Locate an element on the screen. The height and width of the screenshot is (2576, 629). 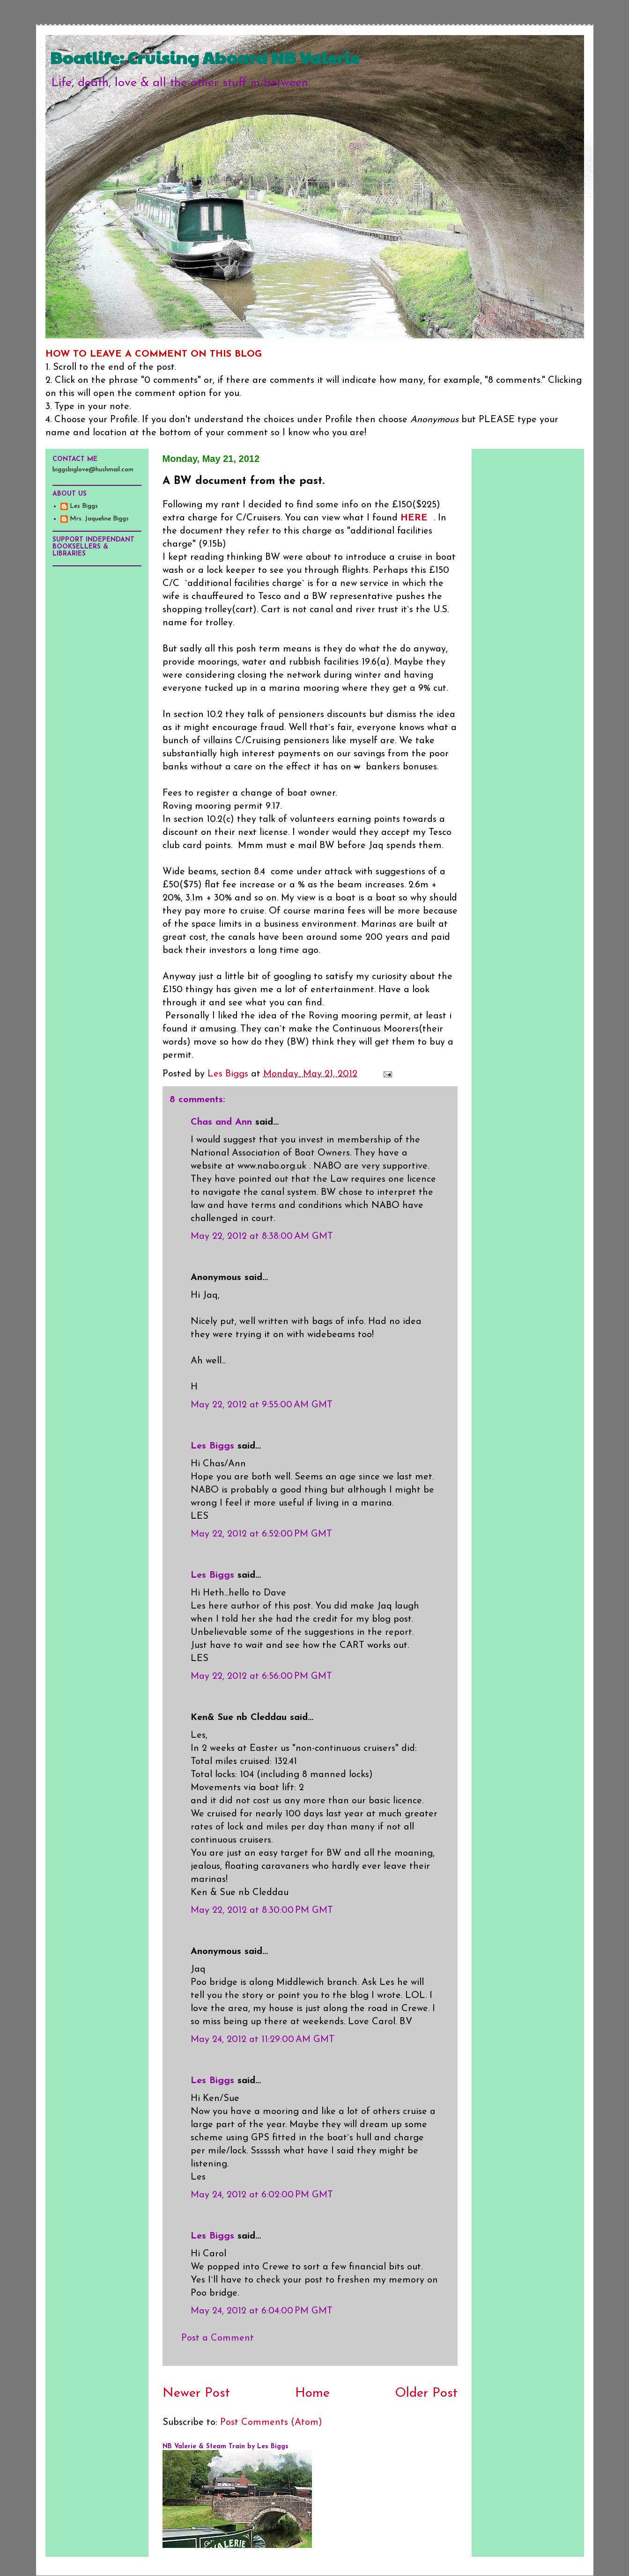
Older Post is located at coordinates (426, 2393).